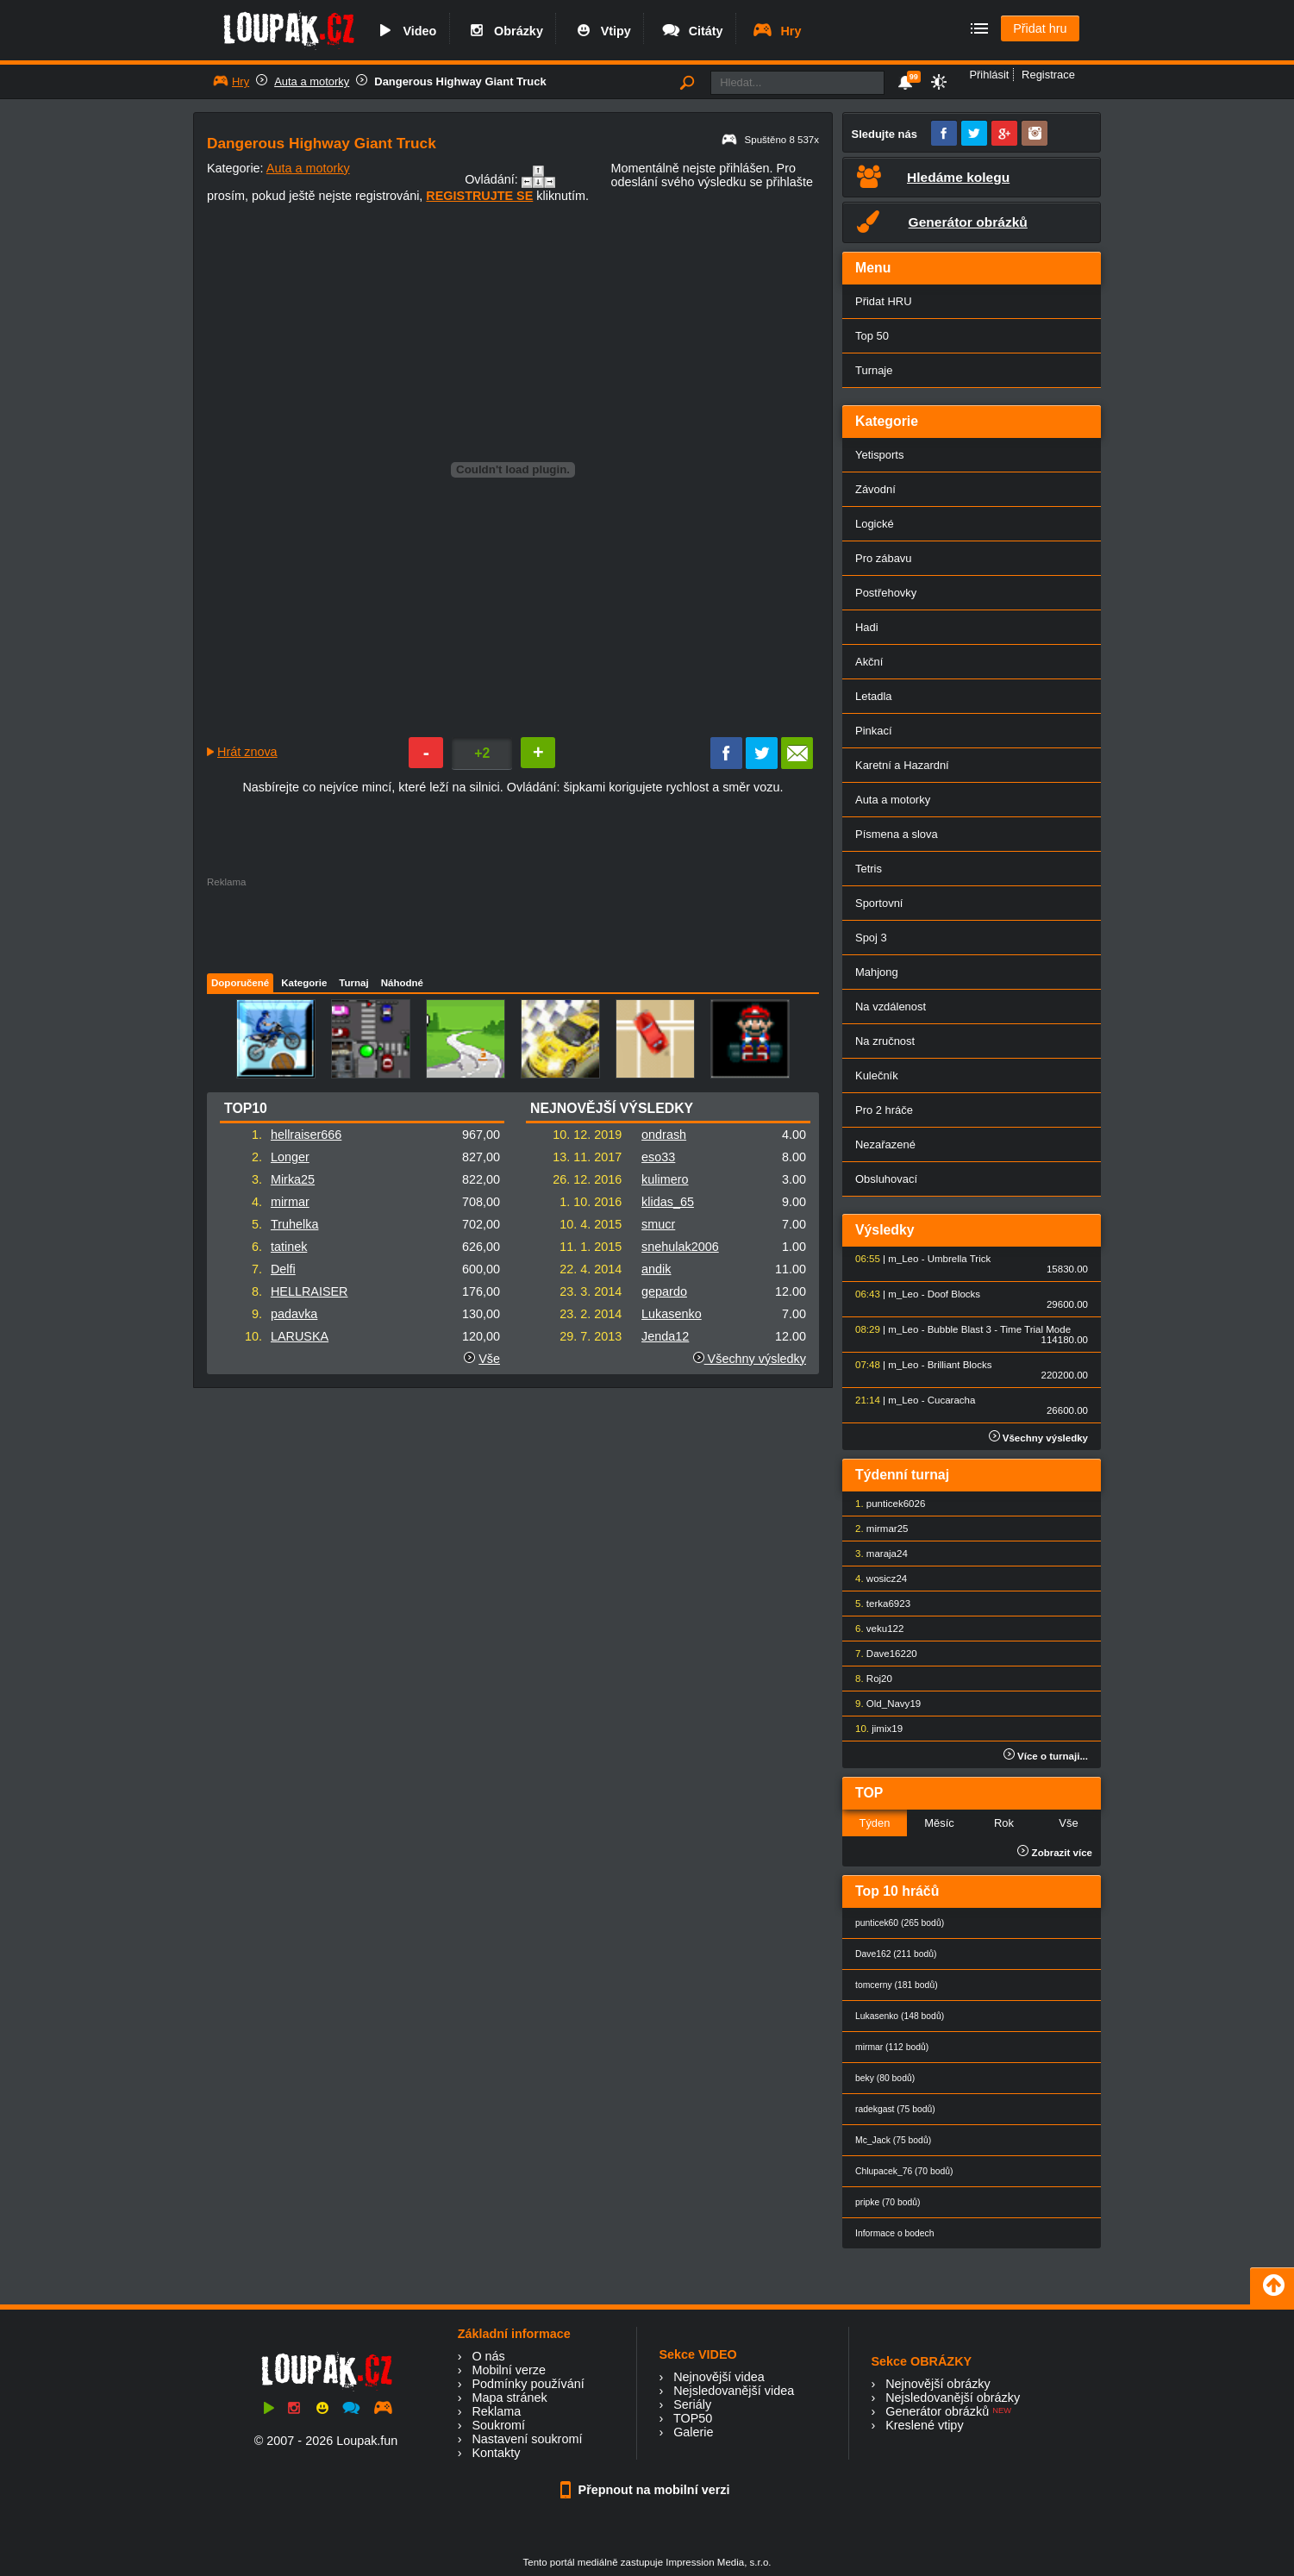 Image resolution: width=1294 pixels, height=2576 pixels. What do you see at coordinates (663, 1134) in the screenshot?
I see `ondrash` at bounding box center [663, 1134].